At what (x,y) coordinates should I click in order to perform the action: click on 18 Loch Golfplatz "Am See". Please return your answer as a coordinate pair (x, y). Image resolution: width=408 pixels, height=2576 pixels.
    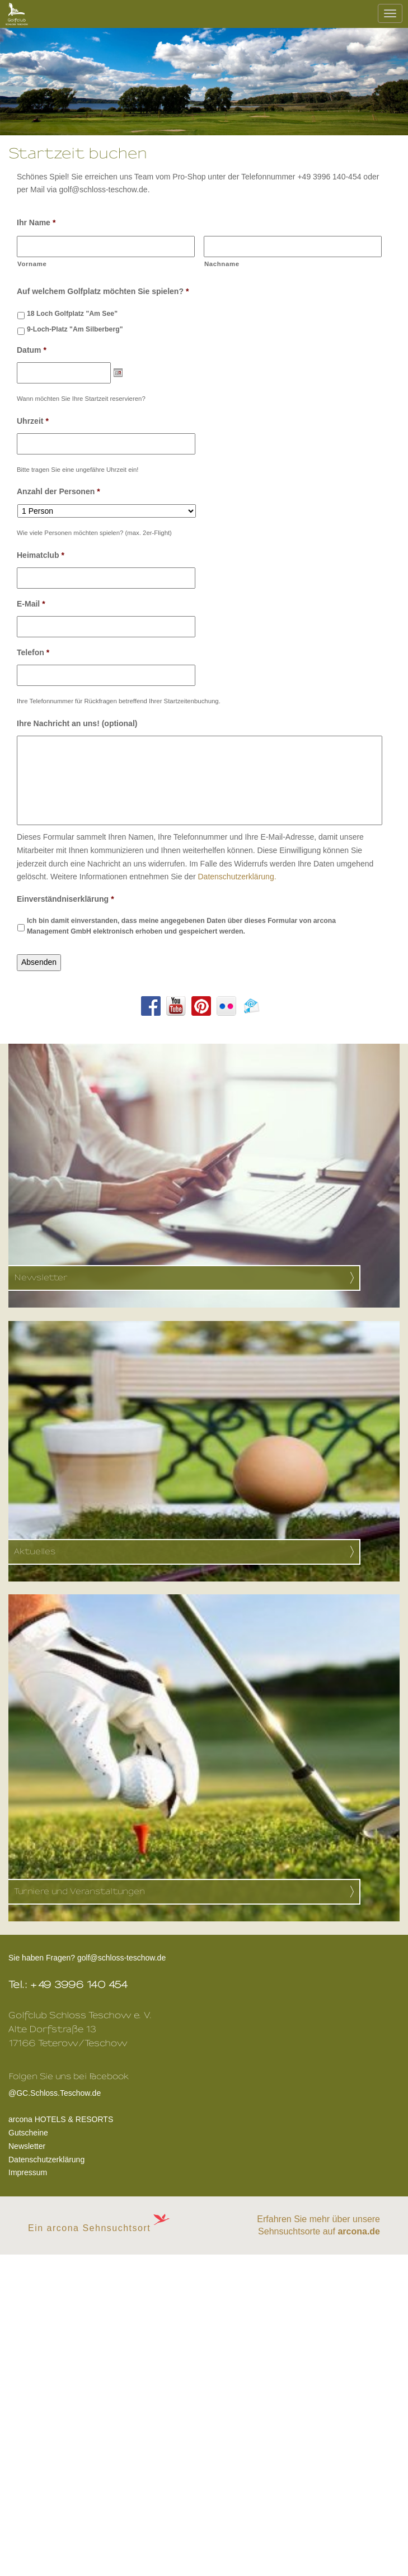
    Looking at the image, I should click on (72, 314).